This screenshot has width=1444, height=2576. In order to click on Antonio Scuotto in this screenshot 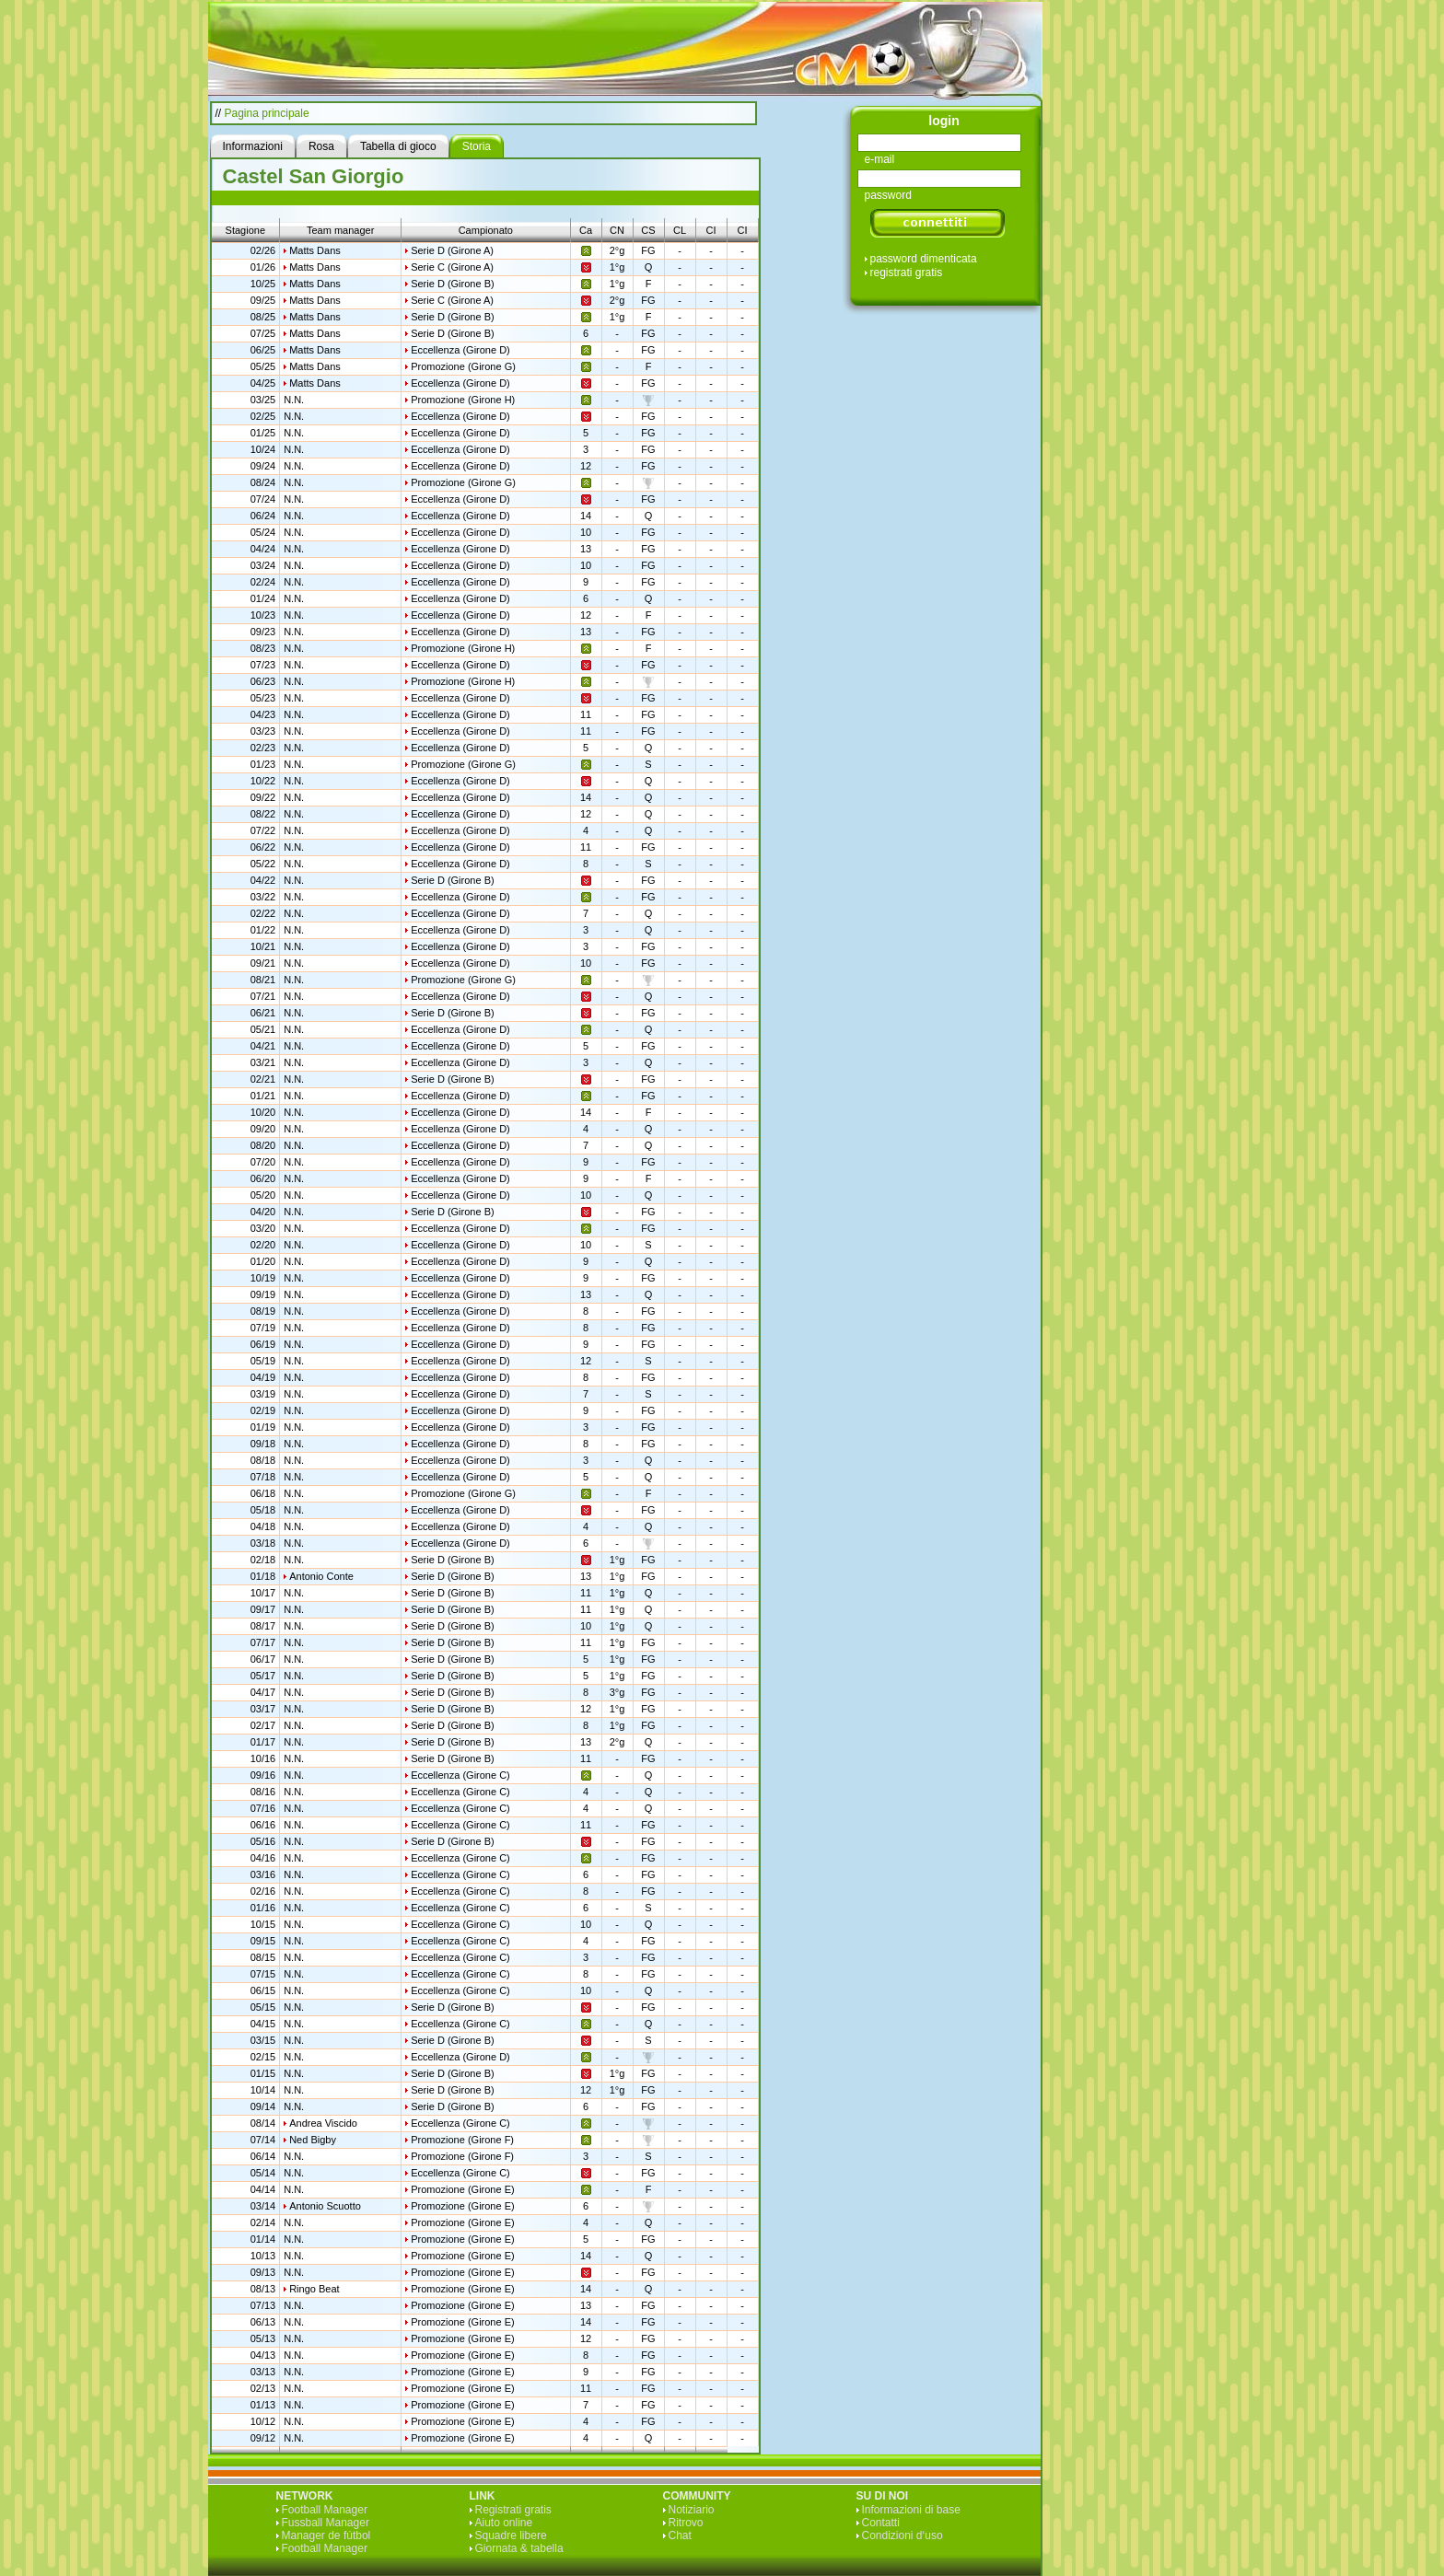, I will do `click(325, 2205)`.